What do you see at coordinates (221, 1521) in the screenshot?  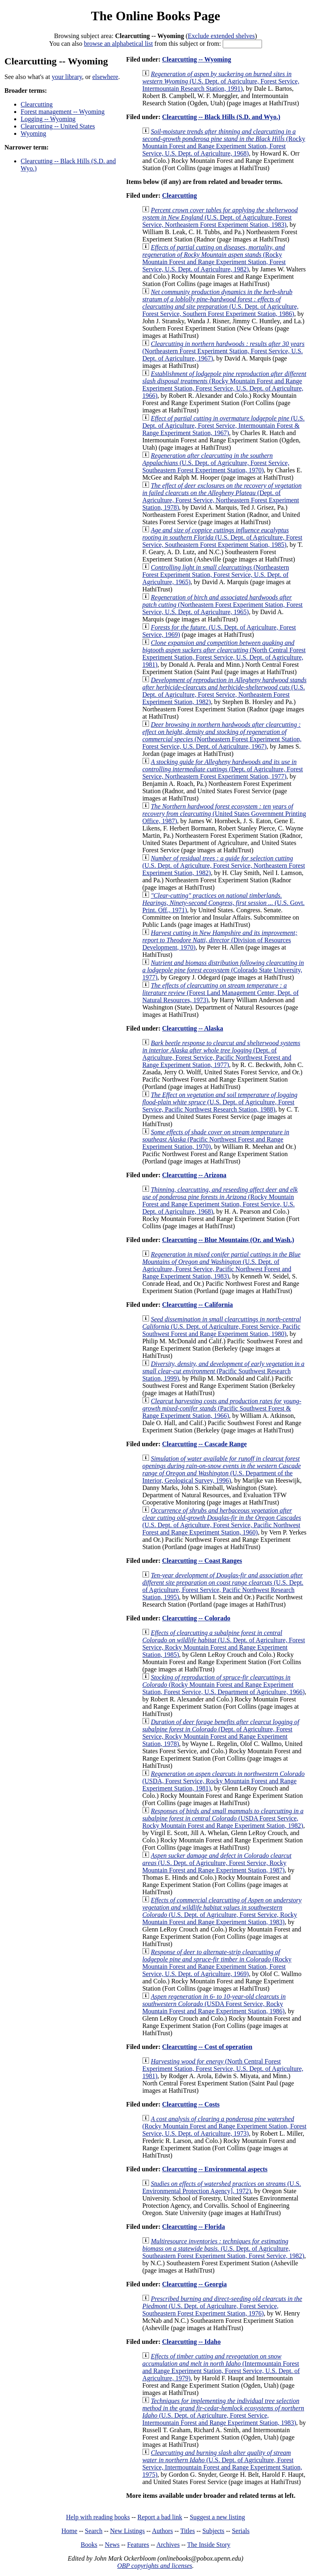 I see `(U.S. Dept. of Agriculture, Forest Service, Pacific Northwest Forest and Range Experiment Station, 1960)` at bounding box center [221, 1521].